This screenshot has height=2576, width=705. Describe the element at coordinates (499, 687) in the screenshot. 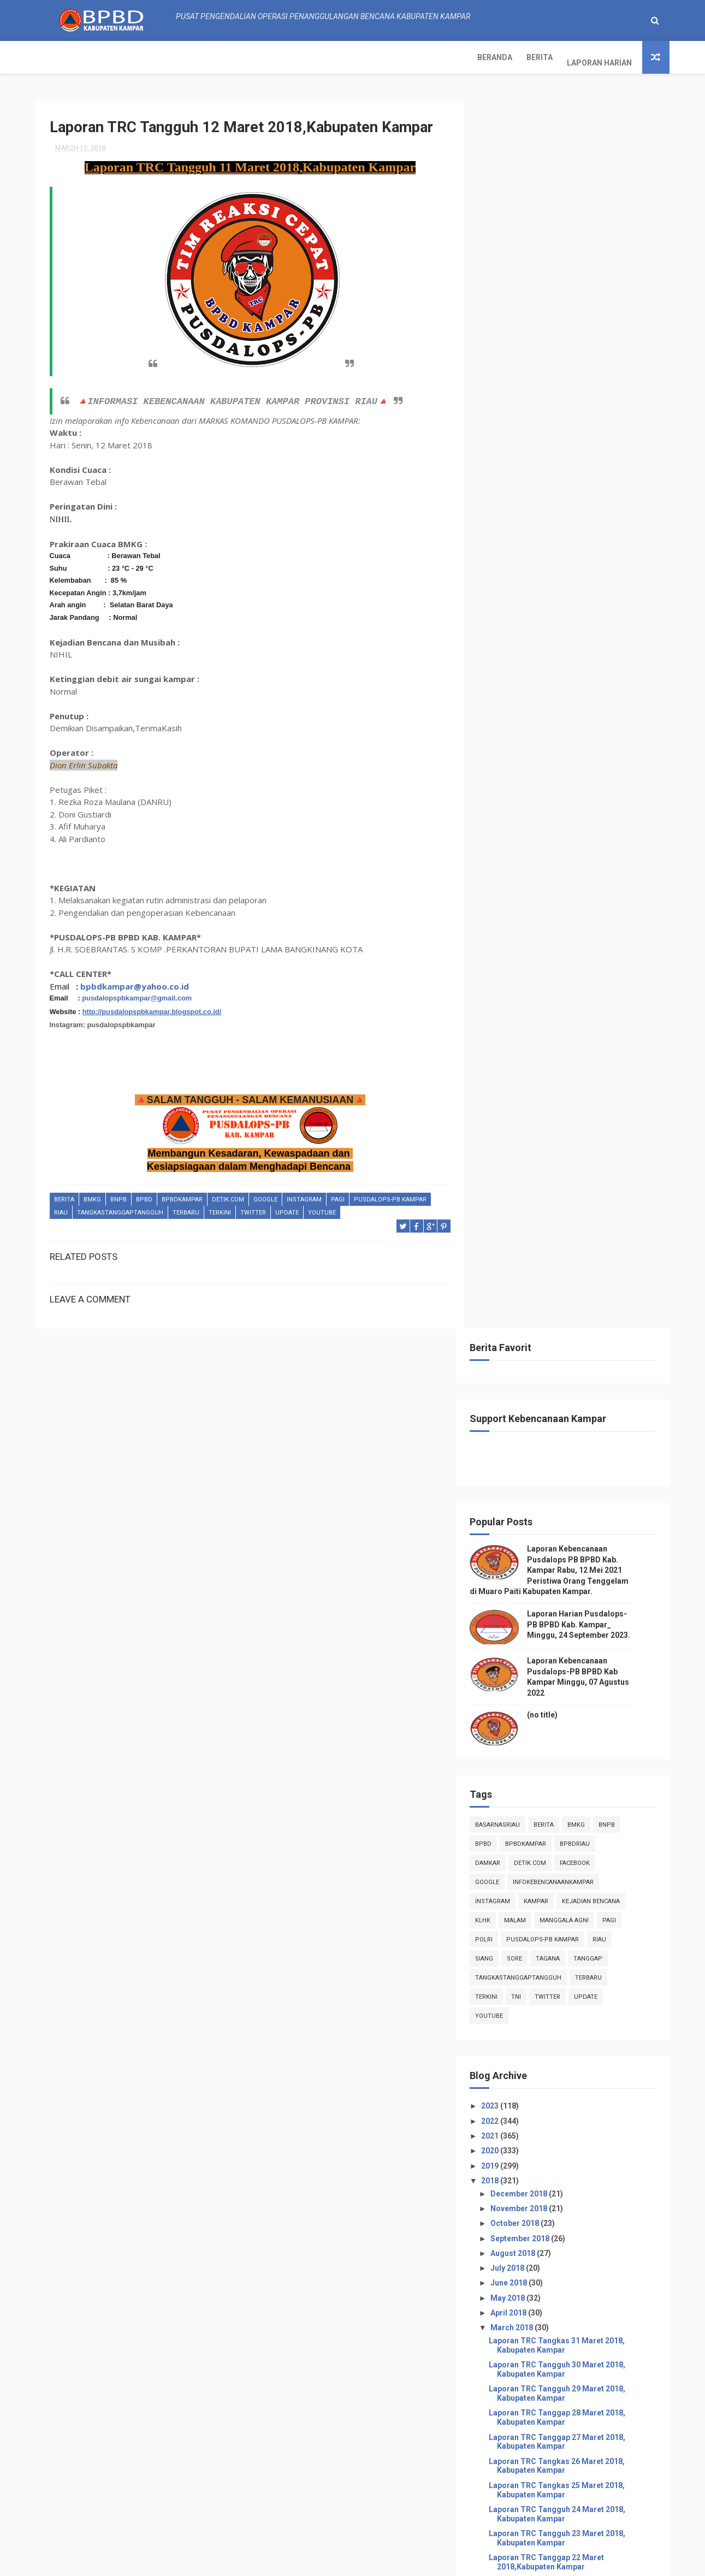

I see `klhk` at that location.